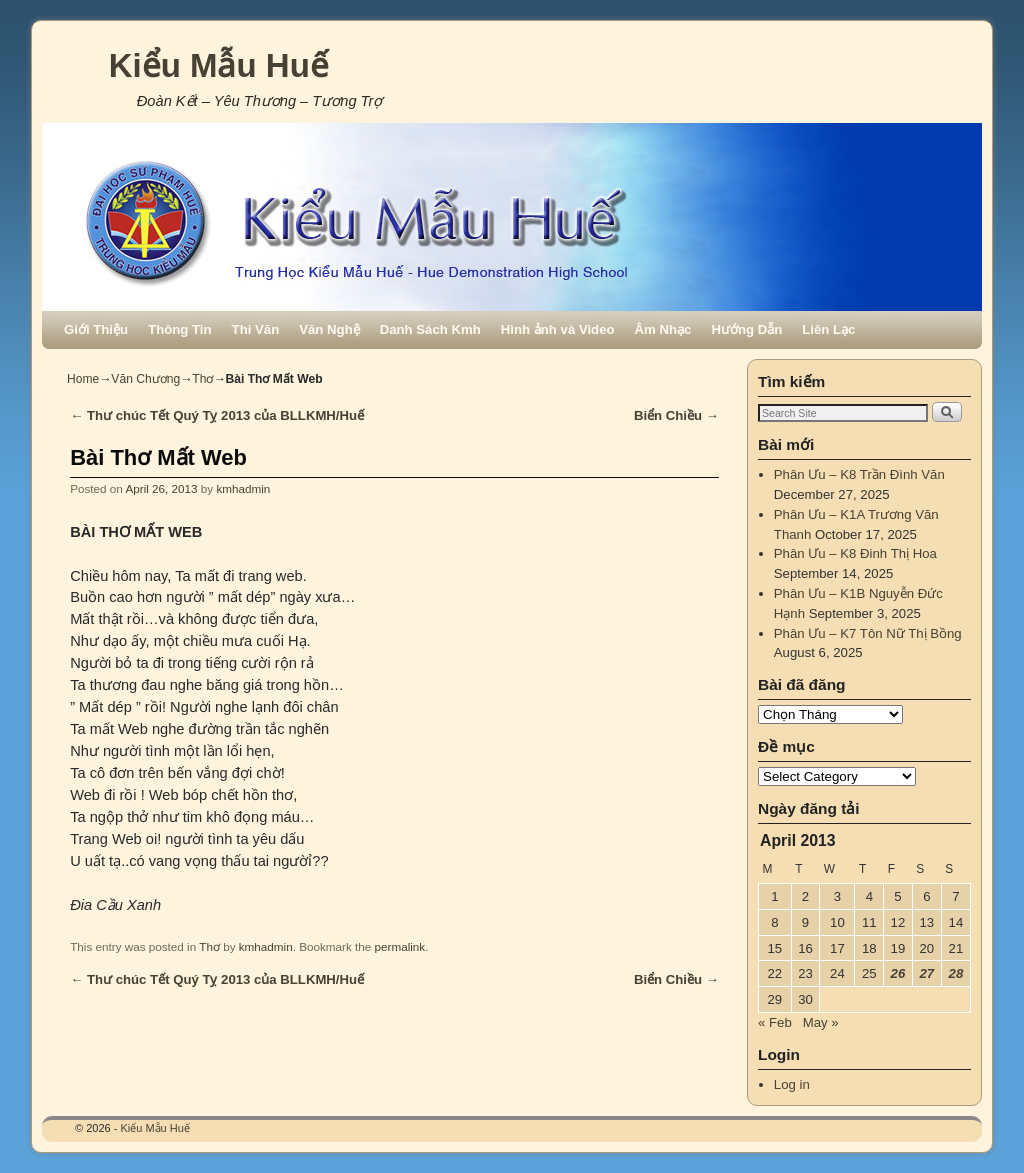 This screenshot has height=1173, width=1024. What do you see at coordinates (855, 553) in the screenshot?
I see `Phân Ưu – K8 Đinh Thị Hoa` at bounding box center [855, 553].